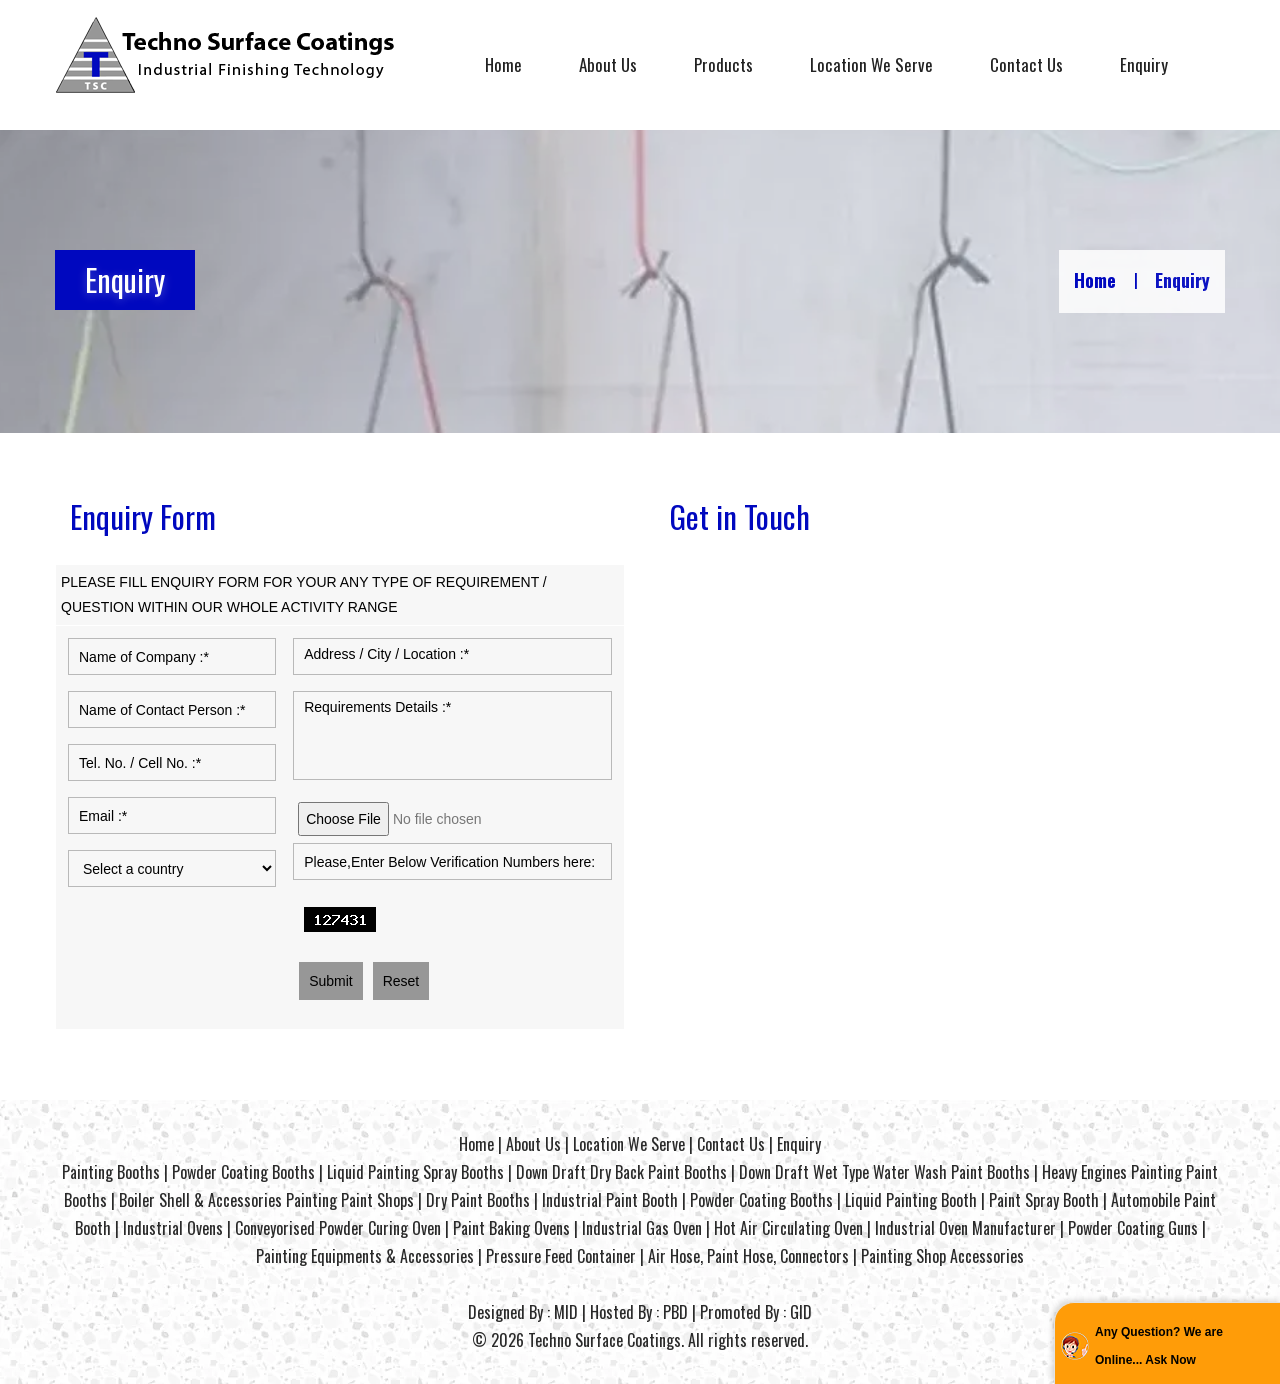 This screenshot has width=1280, height=1384. What do you see at coordinates (365, 1256) in the screenshot?
I see `Painting Equipments & Accessories` at bounding box center [365, 1256].